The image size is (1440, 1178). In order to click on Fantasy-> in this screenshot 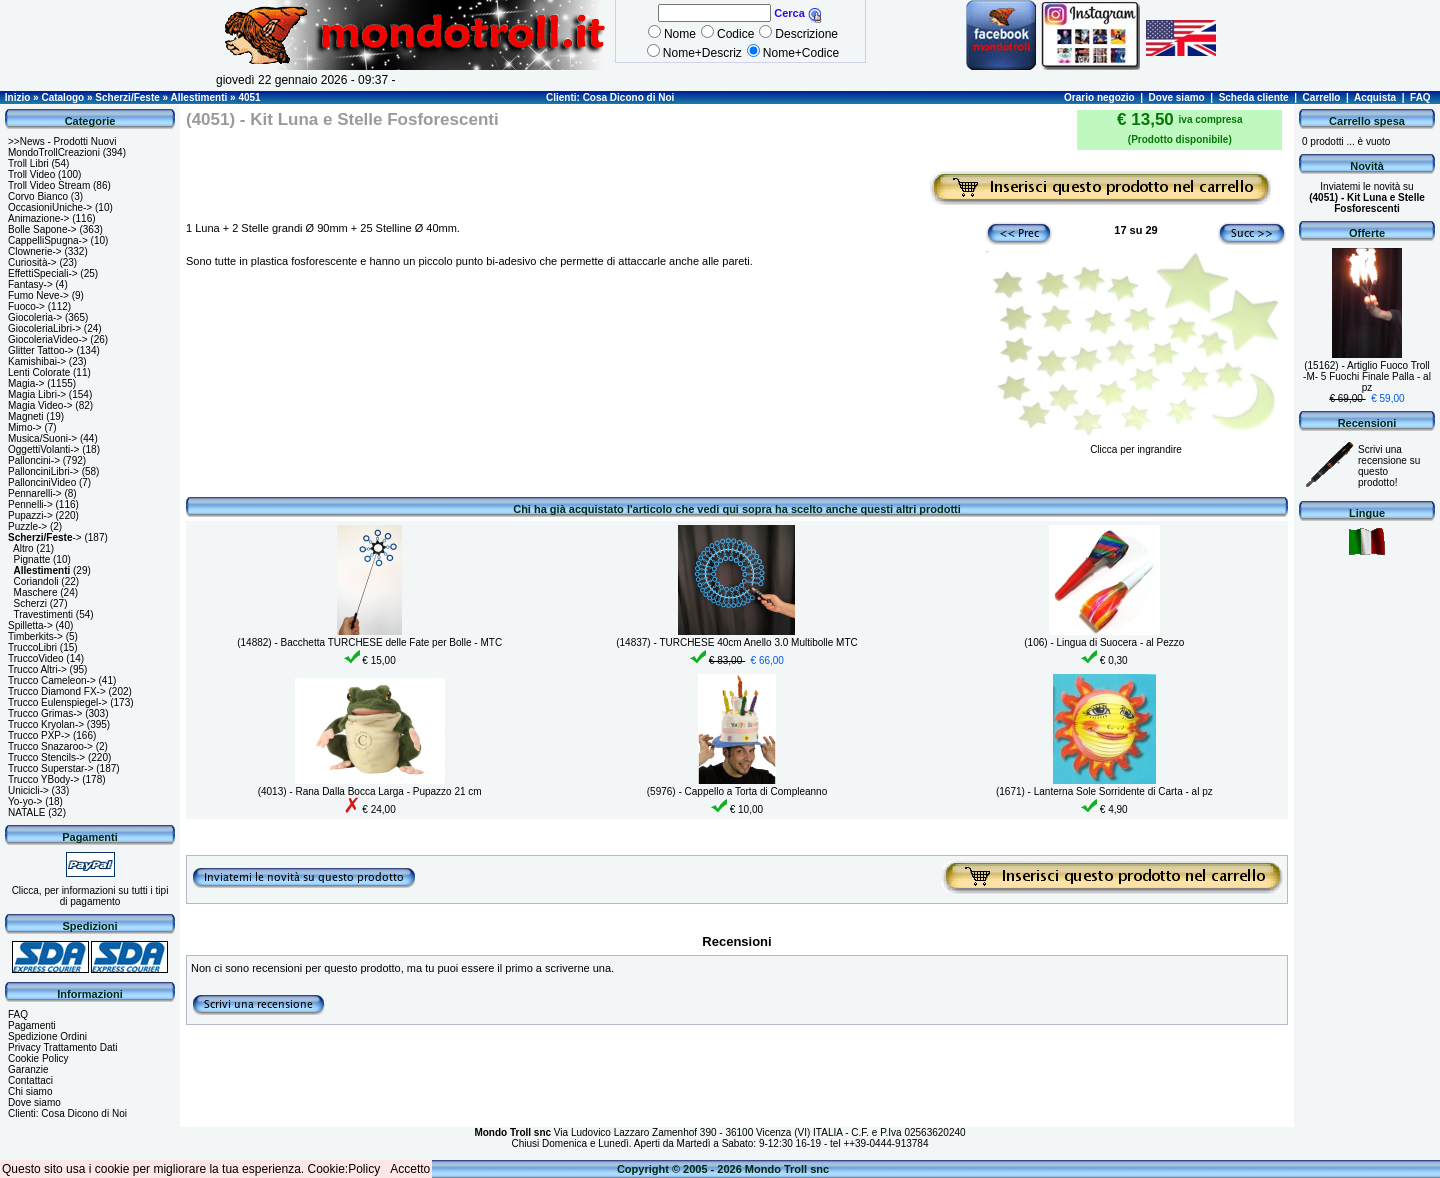, I will do `click(30, 284)`.